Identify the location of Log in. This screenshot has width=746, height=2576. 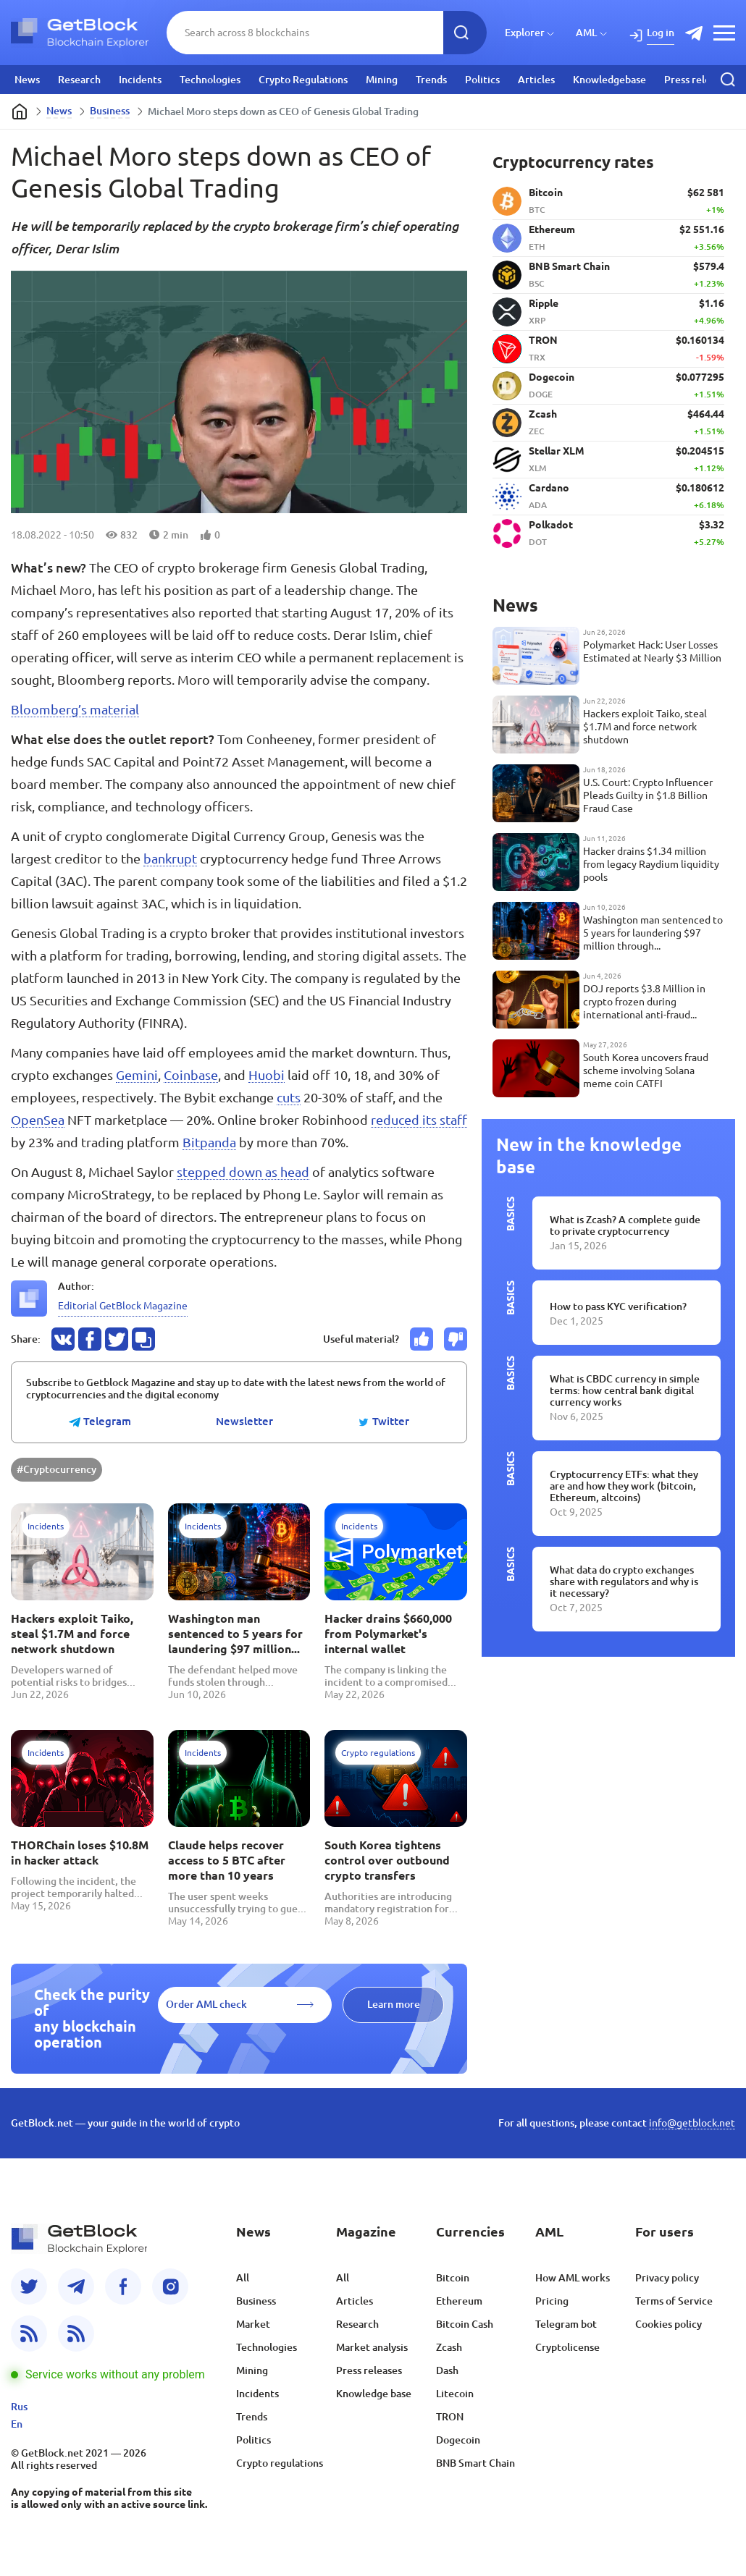
(660, 32).